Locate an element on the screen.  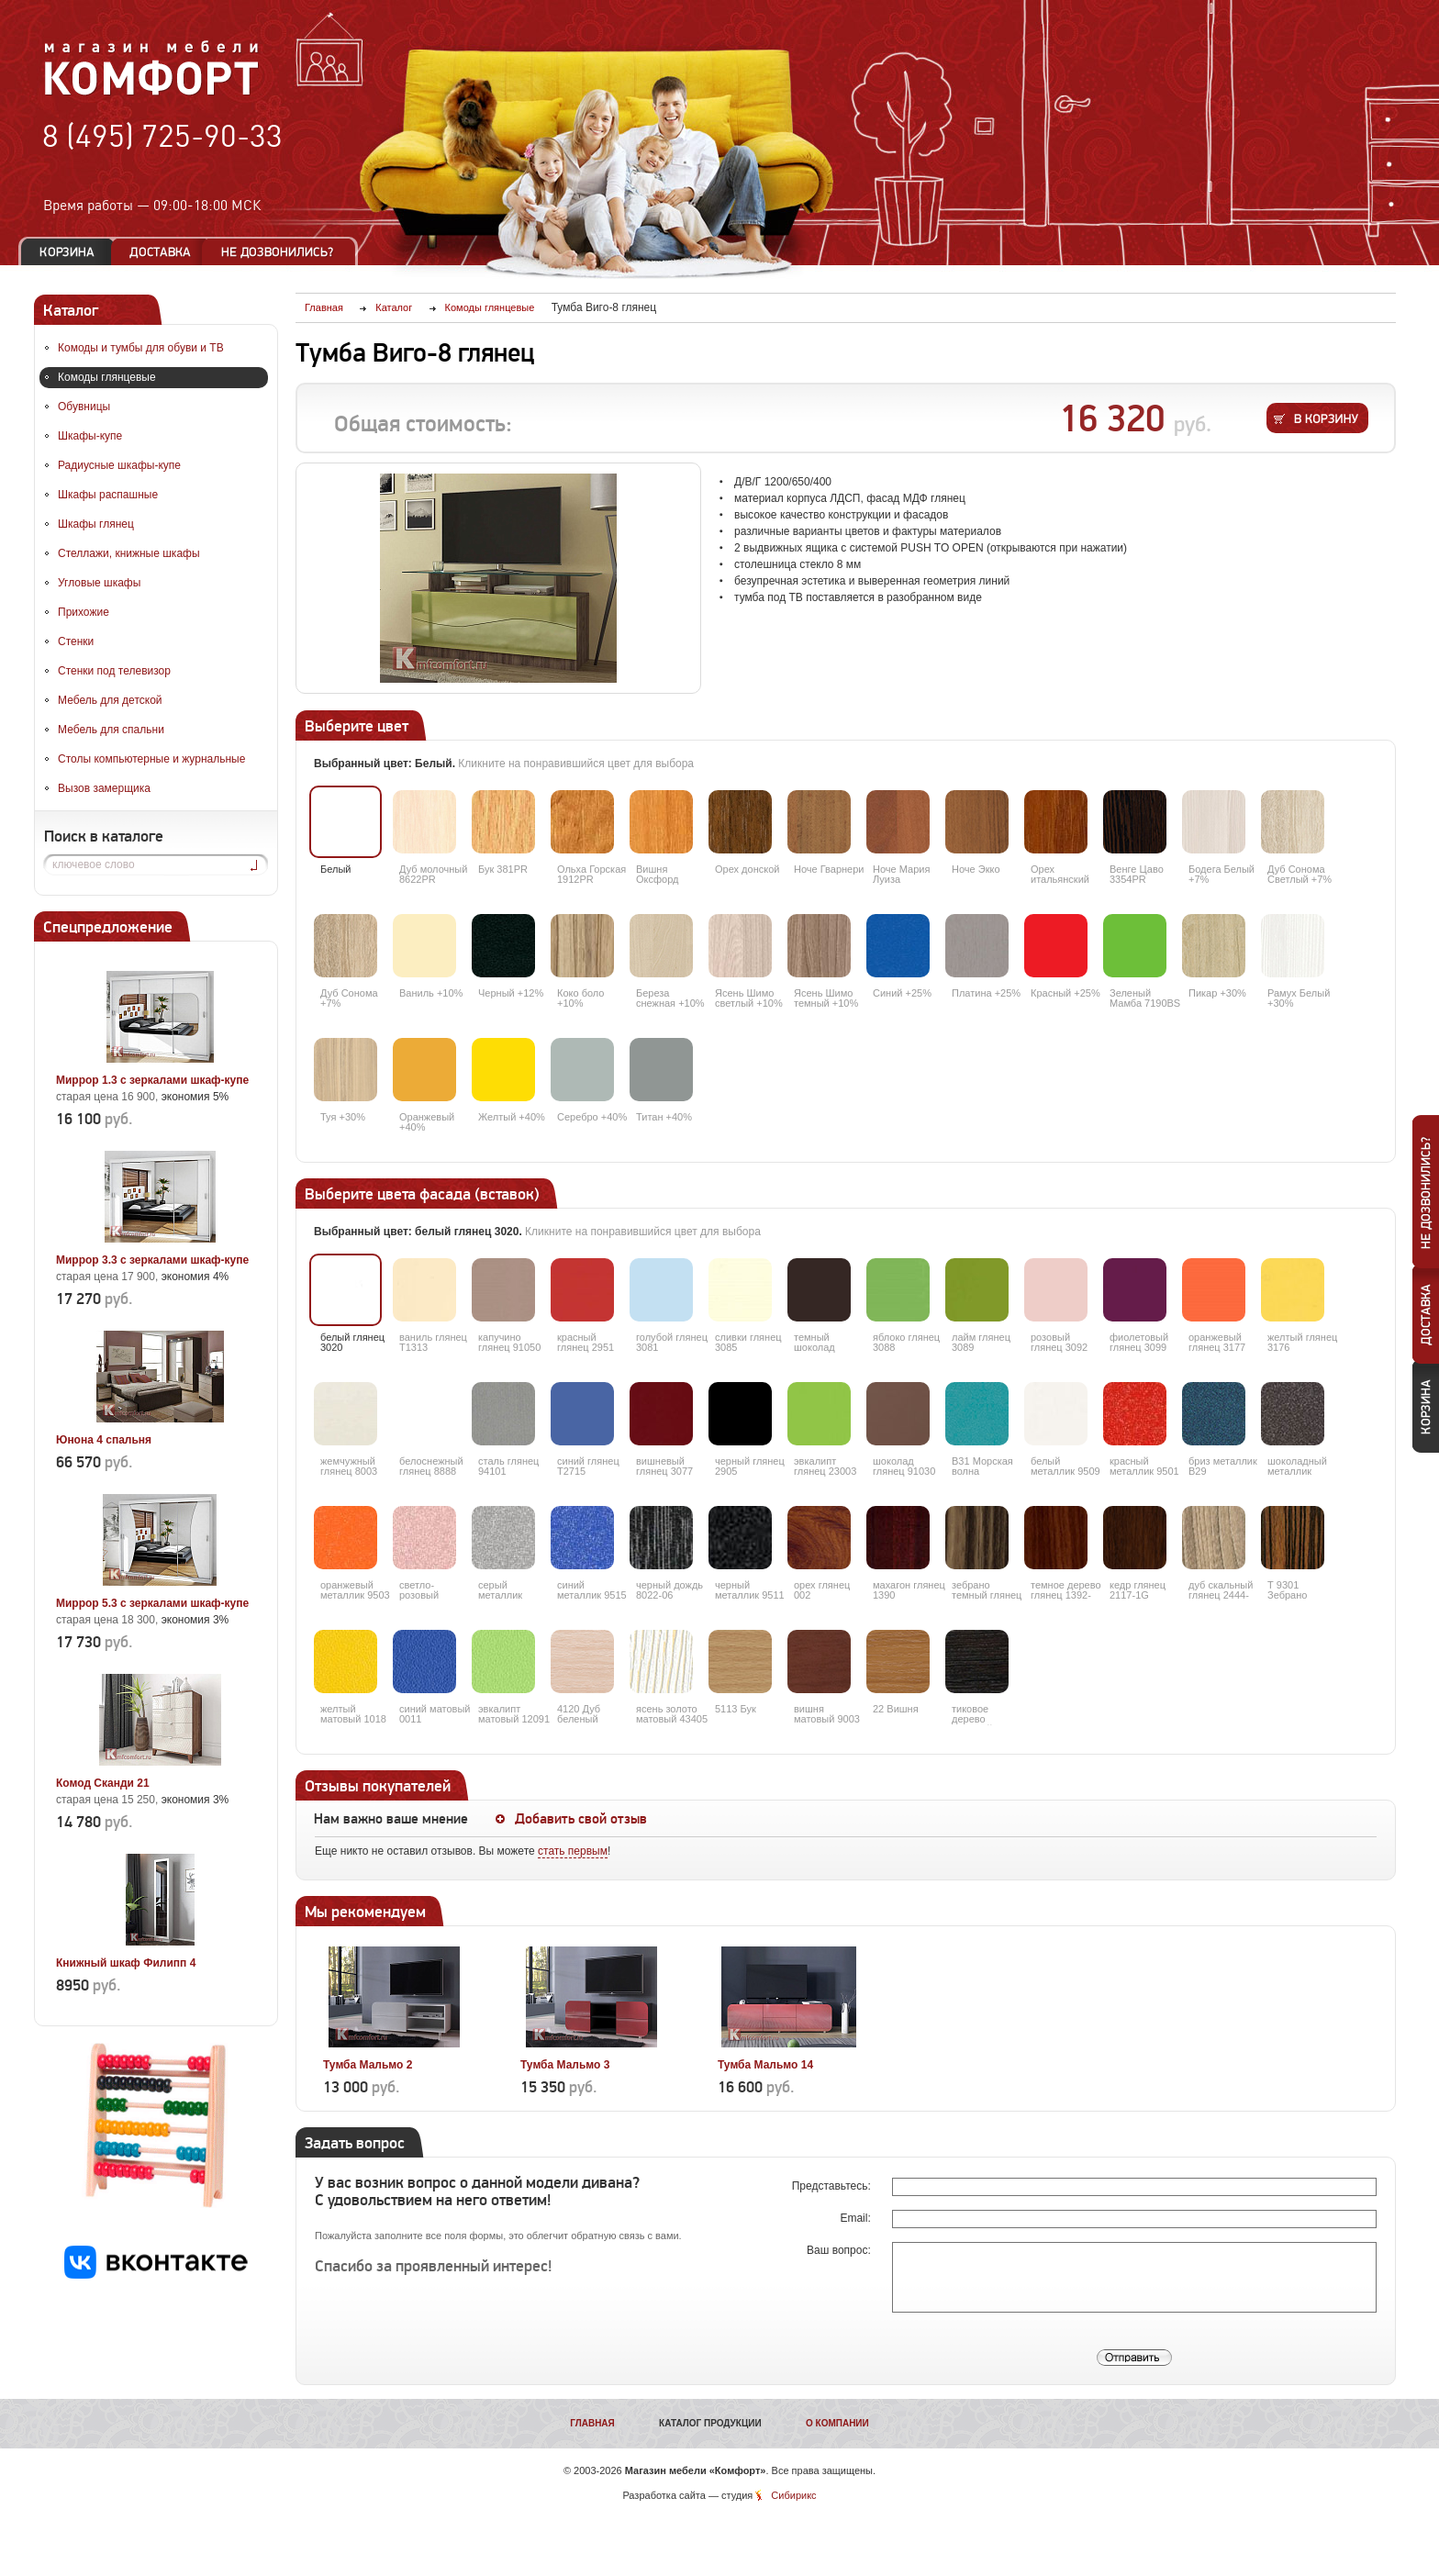
Миррор 5.3 с зеркалами шкаф-купе is located at coordinates (152, 1603).